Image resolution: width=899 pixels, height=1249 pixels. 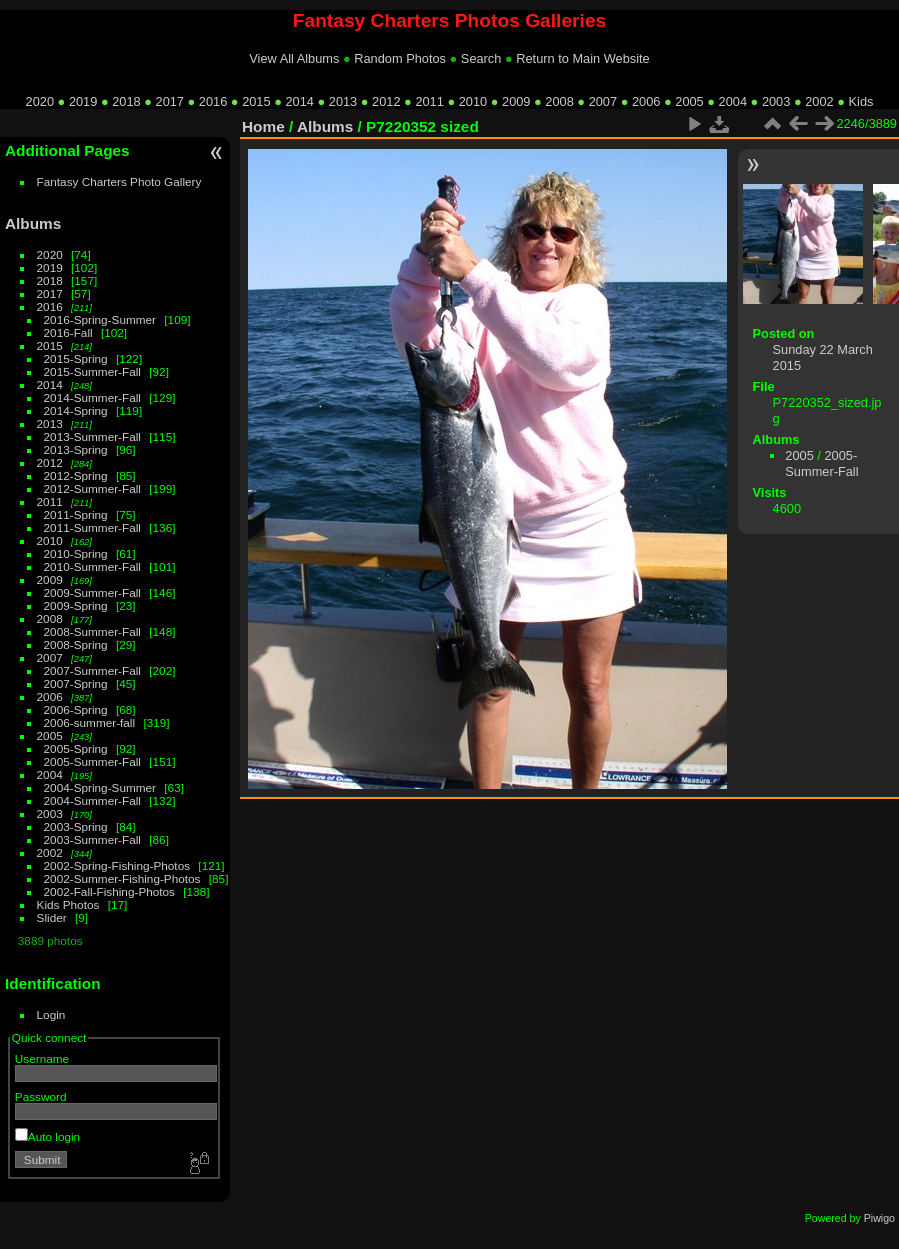 What do you see at coordinates (776, 101) in the screenshot?
I see `2003` at bounding box center [776, 101].